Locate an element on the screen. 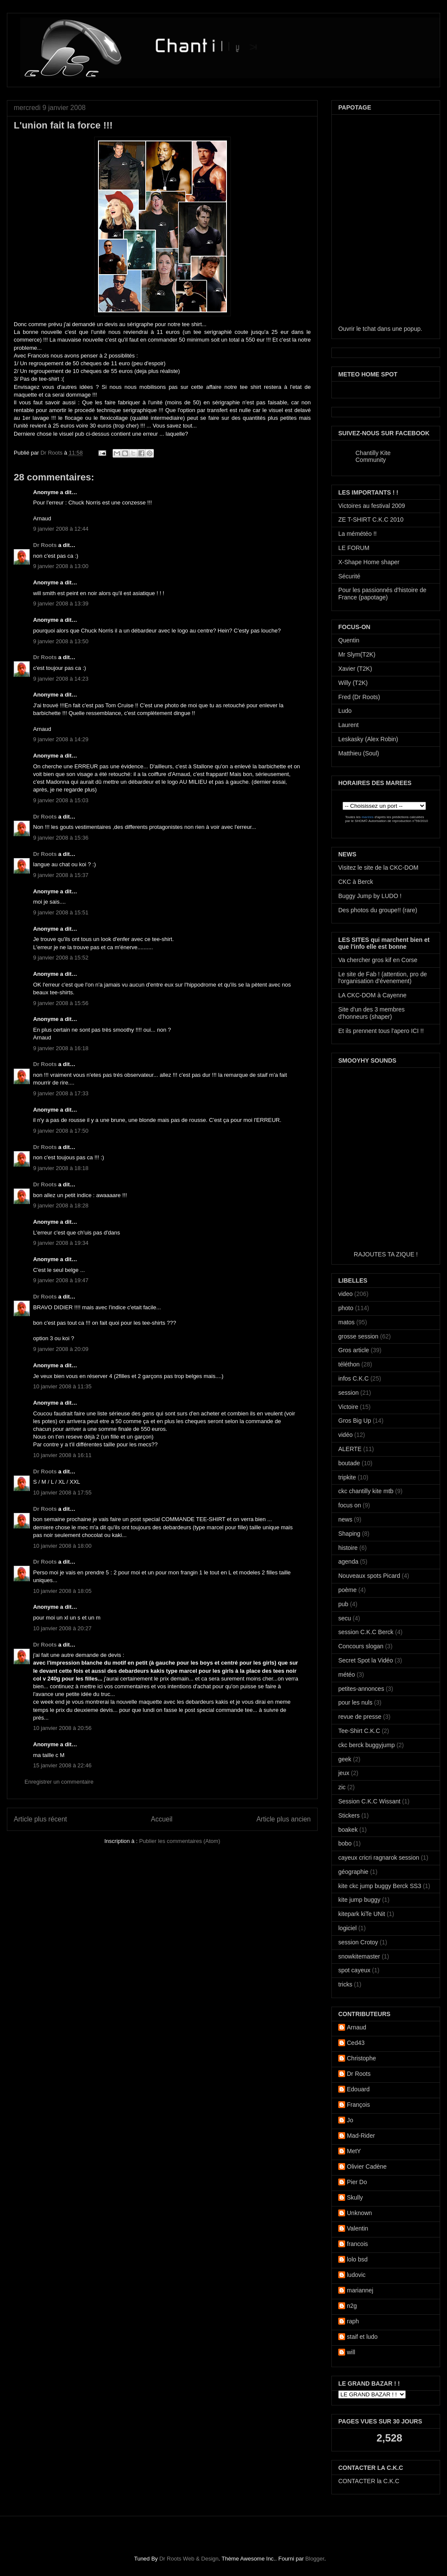 This screenshot has height=2576, width=447. Fred (Dr Roots) is located at coordinates (359, 697).